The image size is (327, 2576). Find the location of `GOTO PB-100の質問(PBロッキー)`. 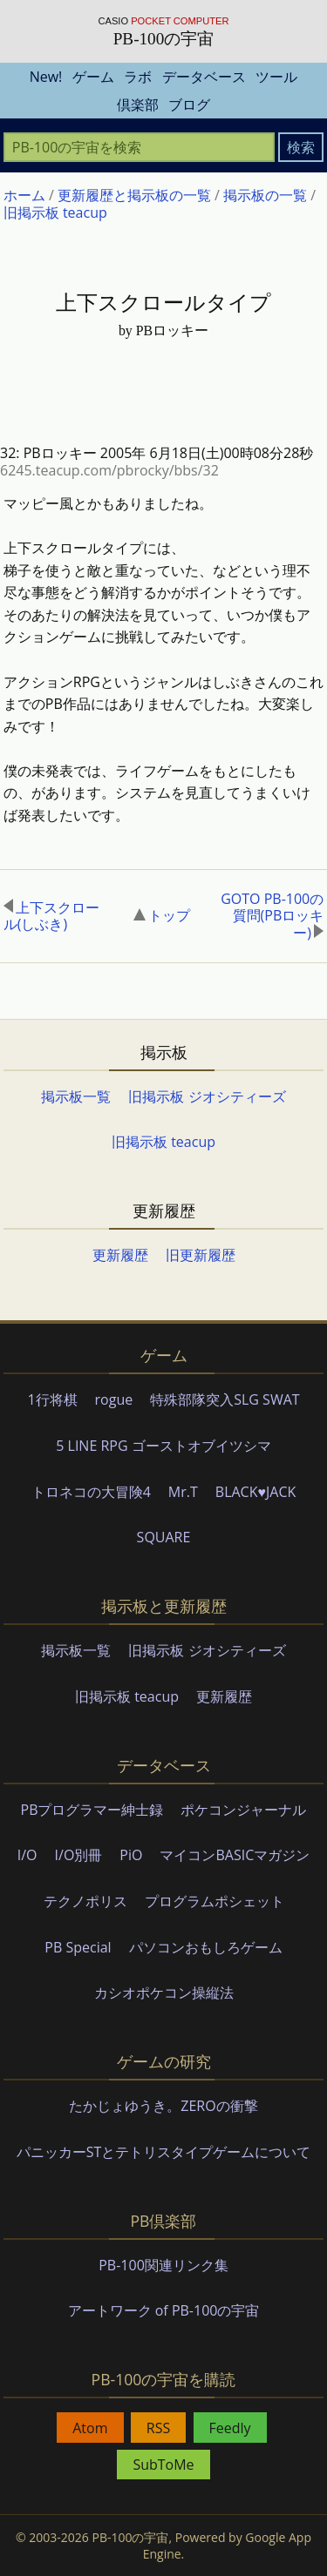

GOTO PB-100の質問(PBロッキー) is located at coordinates (272, 915).